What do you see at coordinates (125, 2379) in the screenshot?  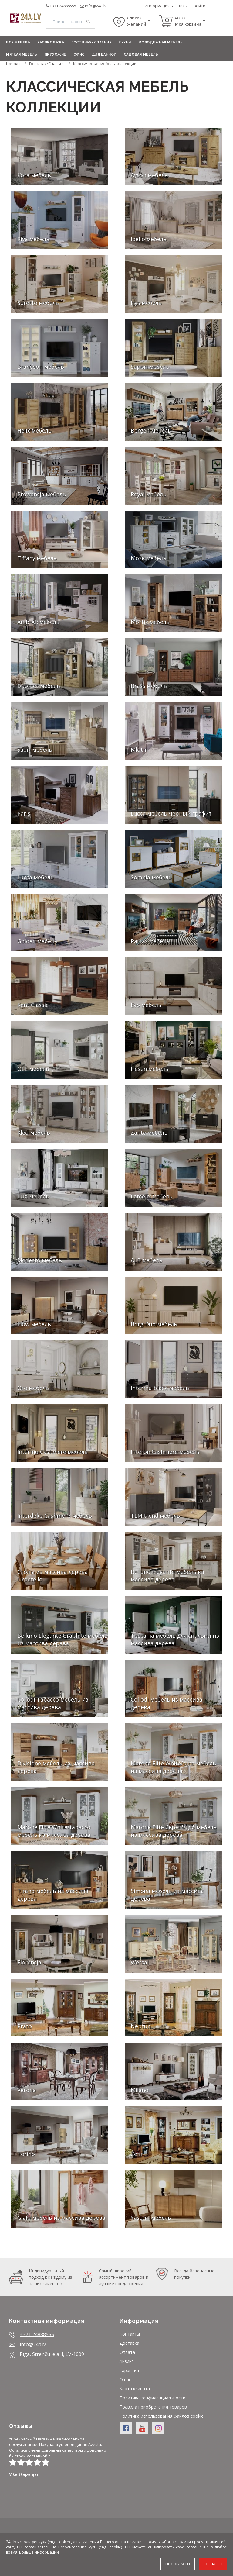 I see `О нас` at bounding box center [125, 2379].